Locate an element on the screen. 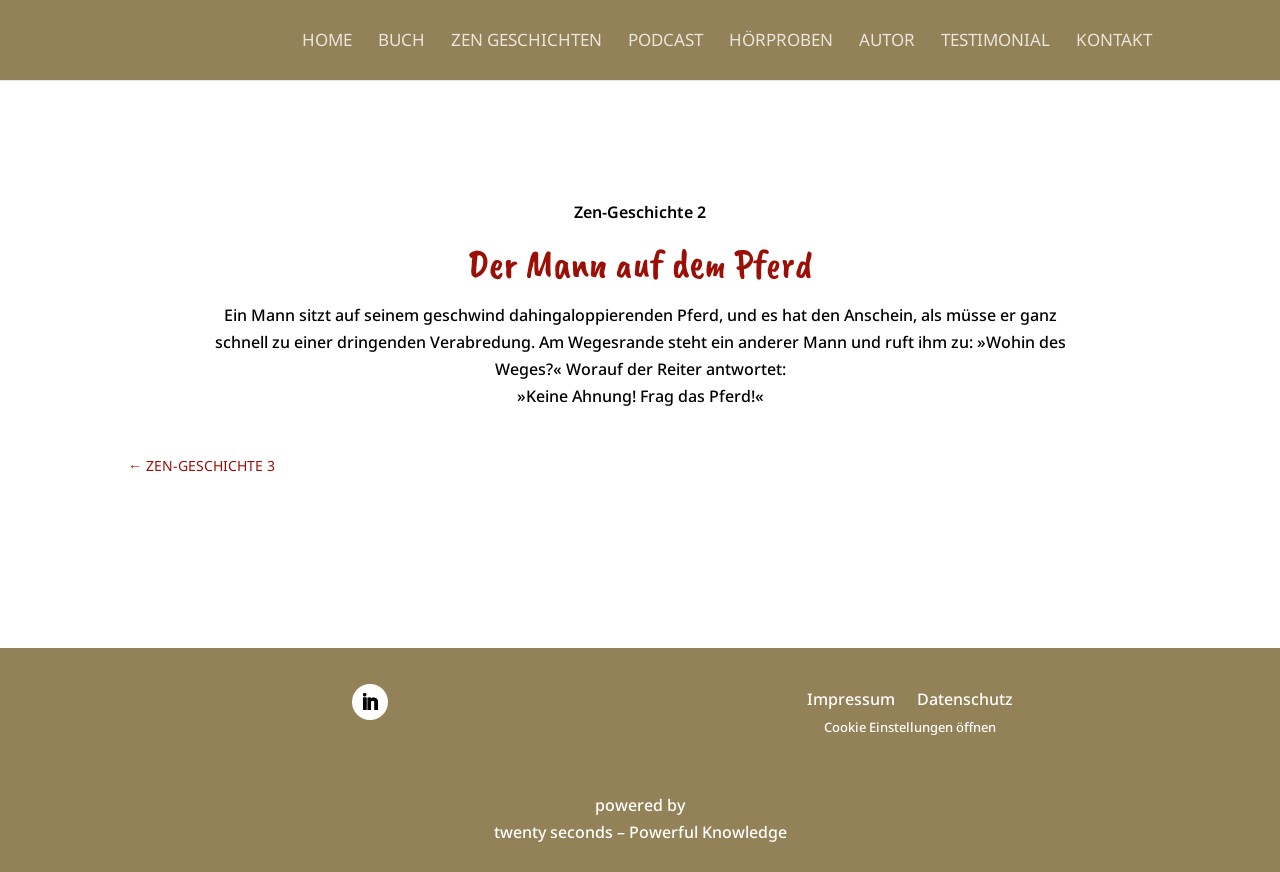 This screenshot has height=872, width=1280. Home is located at coordinates (327, 42).